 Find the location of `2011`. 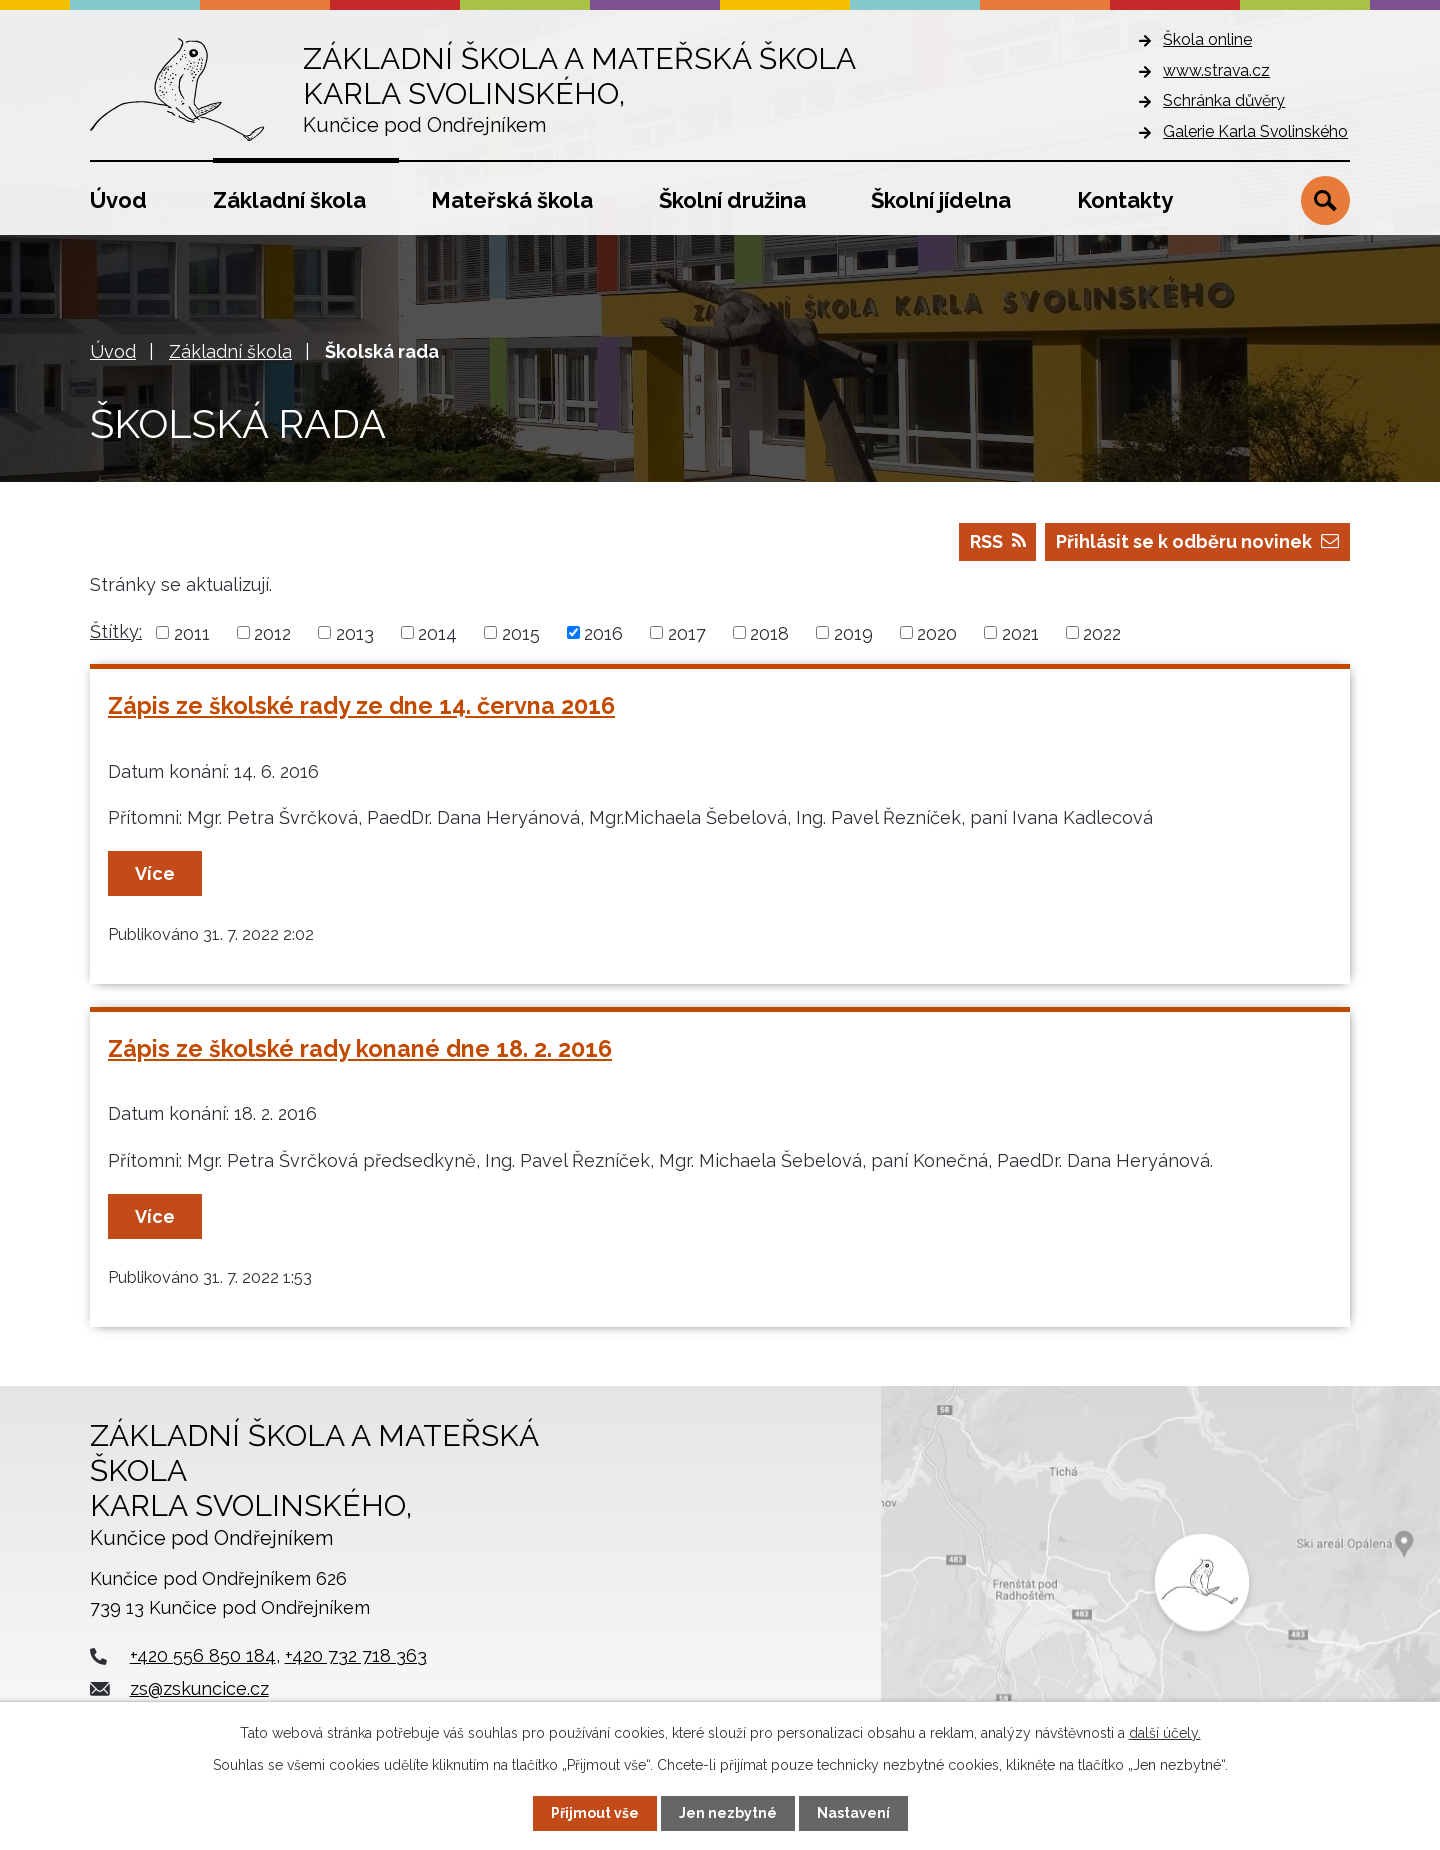

2011 is located at coordinates (192, 632).